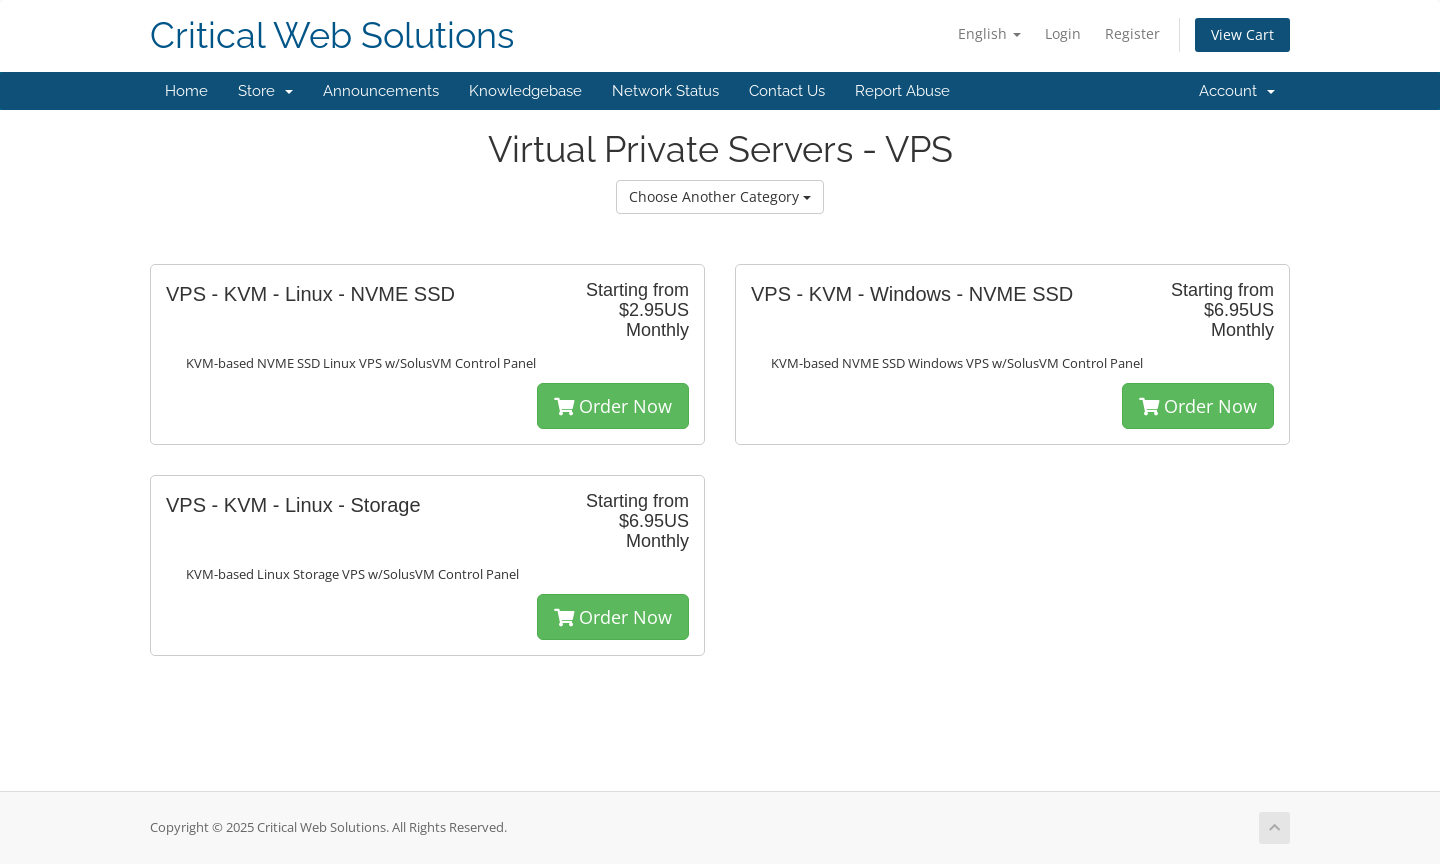  What do you see at coordinates (989, 33) in the screenshot?
I see `English` at bounding box center [989, 33].